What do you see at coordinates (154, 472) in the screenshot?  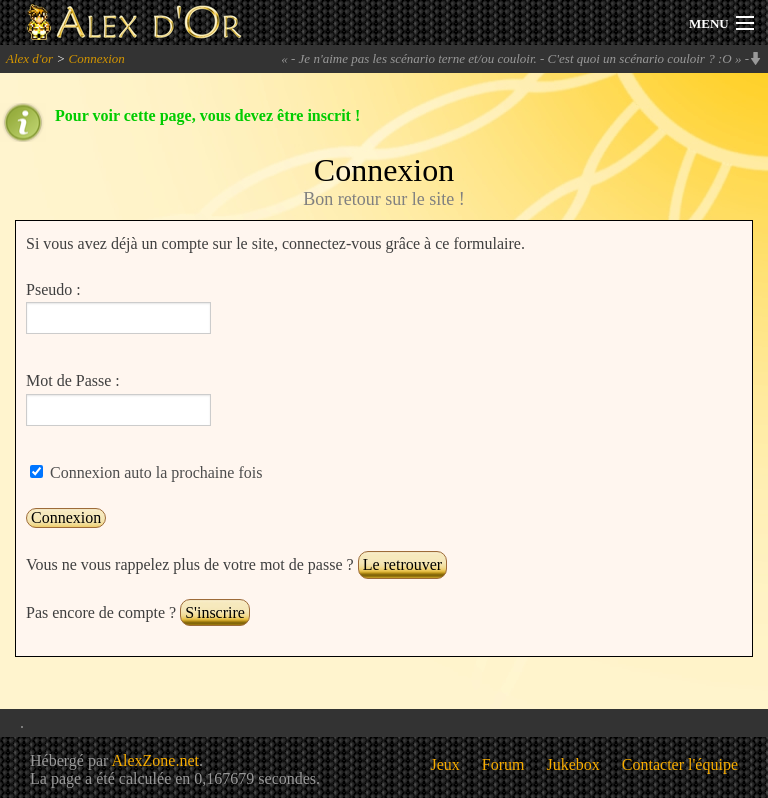 I see `Connexion auto la prochaine fois` at bounding box center [154, 472].